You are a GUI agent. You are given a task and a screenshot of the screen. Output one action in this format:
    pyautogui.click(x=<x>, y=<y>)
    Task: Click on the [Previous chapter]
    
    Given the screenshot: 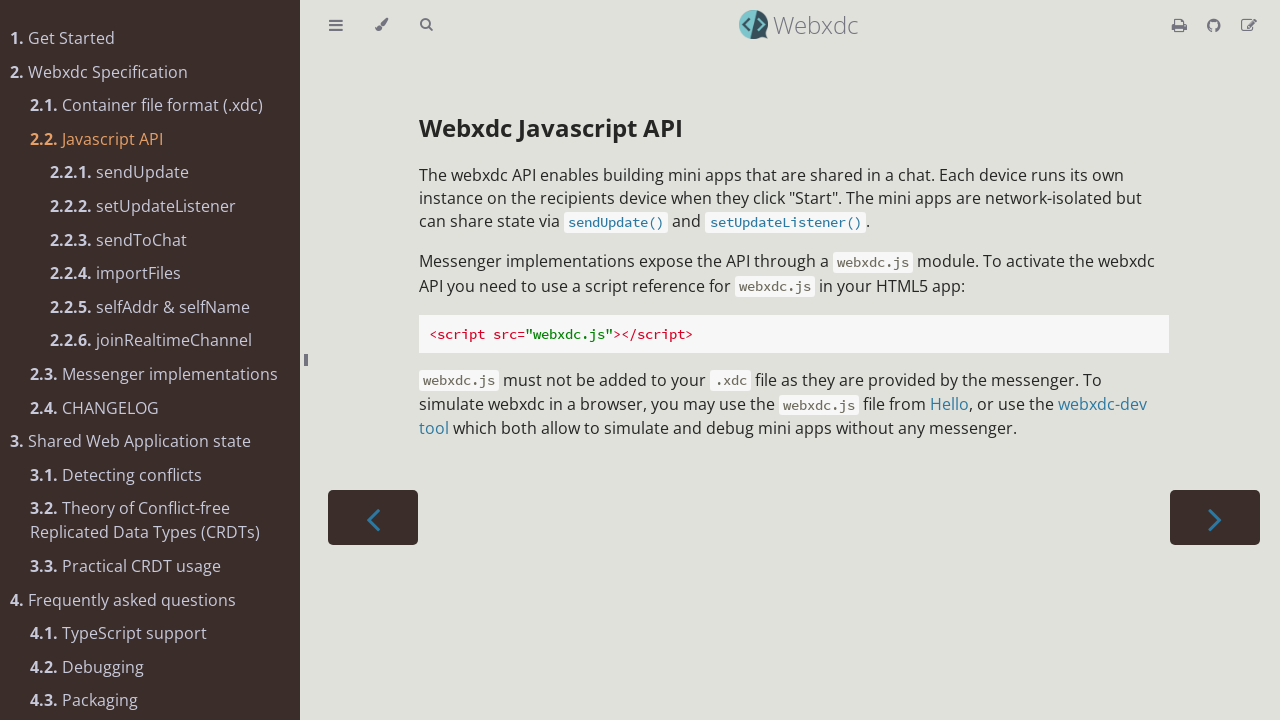 What is the action you would take?
    pyautogui.click(x=373, y=517)
    